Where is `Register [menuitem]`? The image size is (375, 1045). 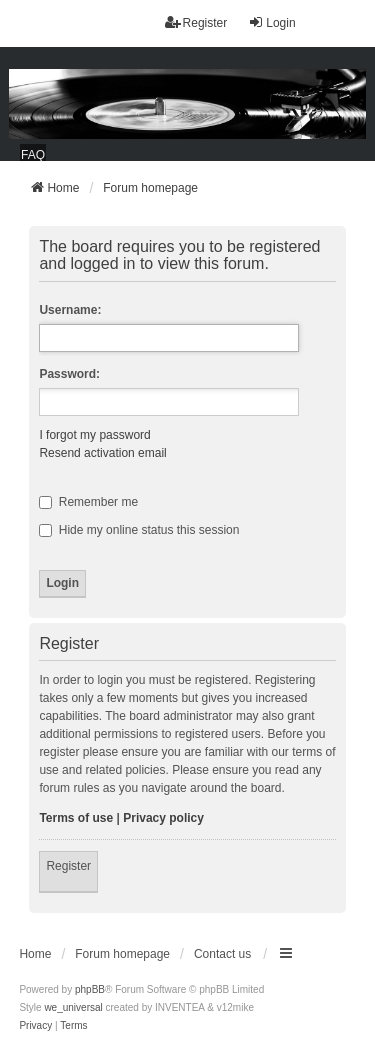 Register [menuitem] is located at coordinates (196, 22).